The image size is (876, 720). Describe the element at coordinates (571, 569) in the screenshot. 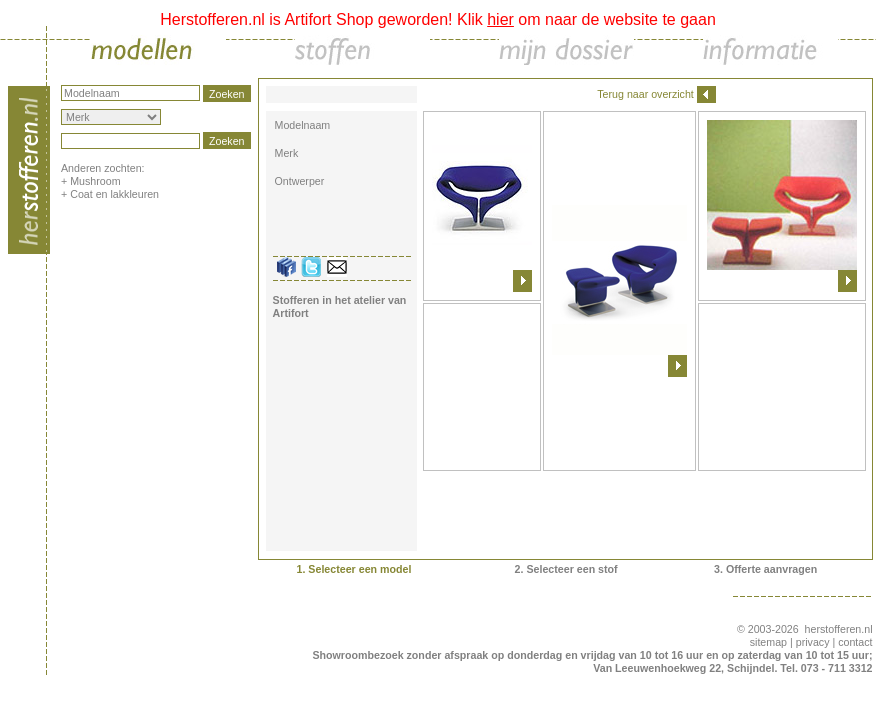

I see `Selecteer een stof` at that location.